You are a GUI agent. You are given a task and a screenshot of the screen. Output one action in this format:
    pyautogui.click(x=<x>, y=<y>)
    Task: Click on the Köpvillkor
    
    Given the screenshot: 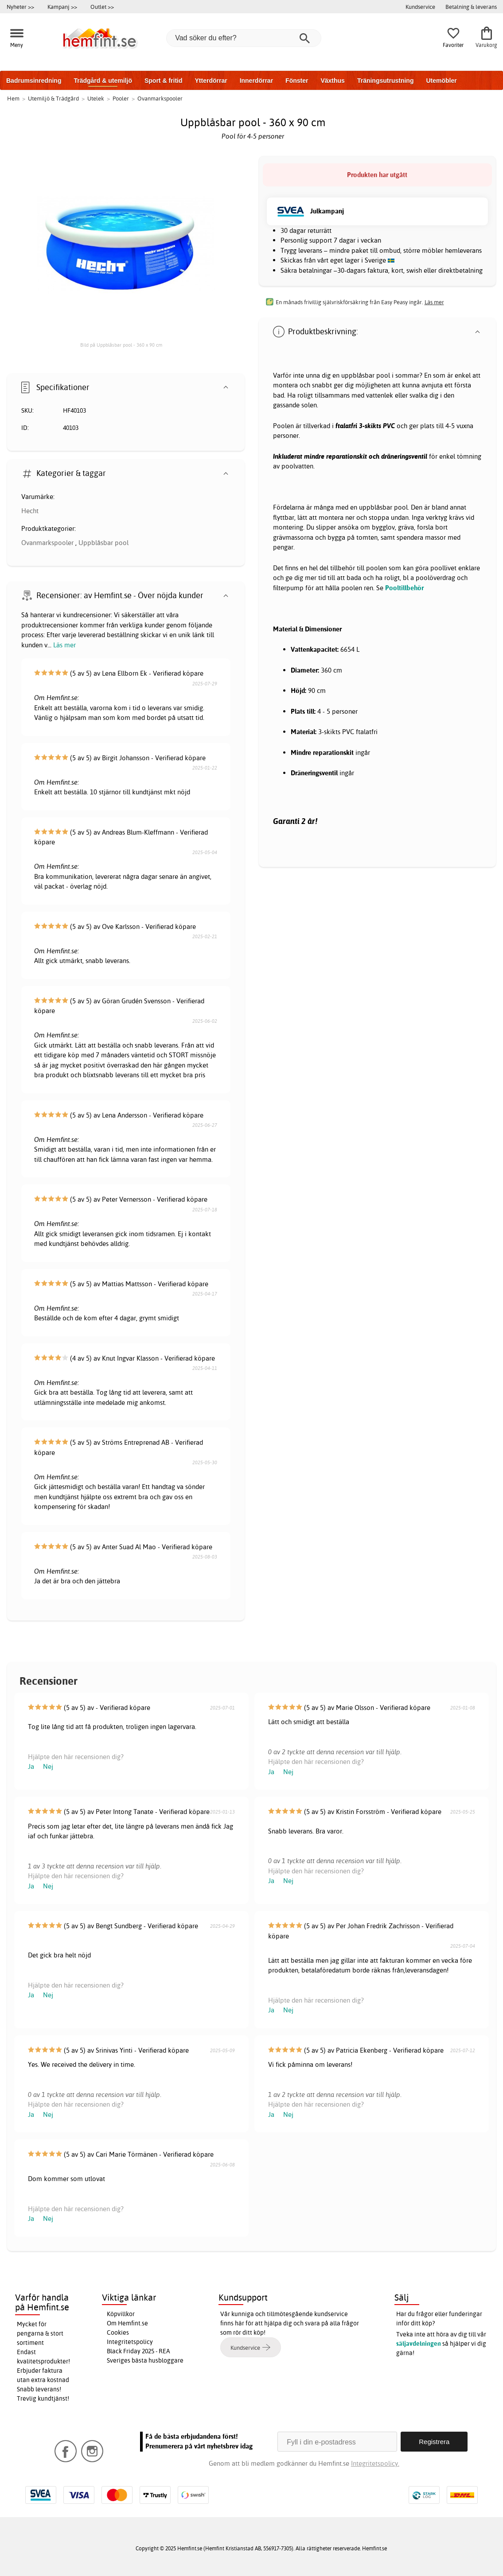 What is the action you would take?
    pyautogui.click(x=121, y=2314)
    